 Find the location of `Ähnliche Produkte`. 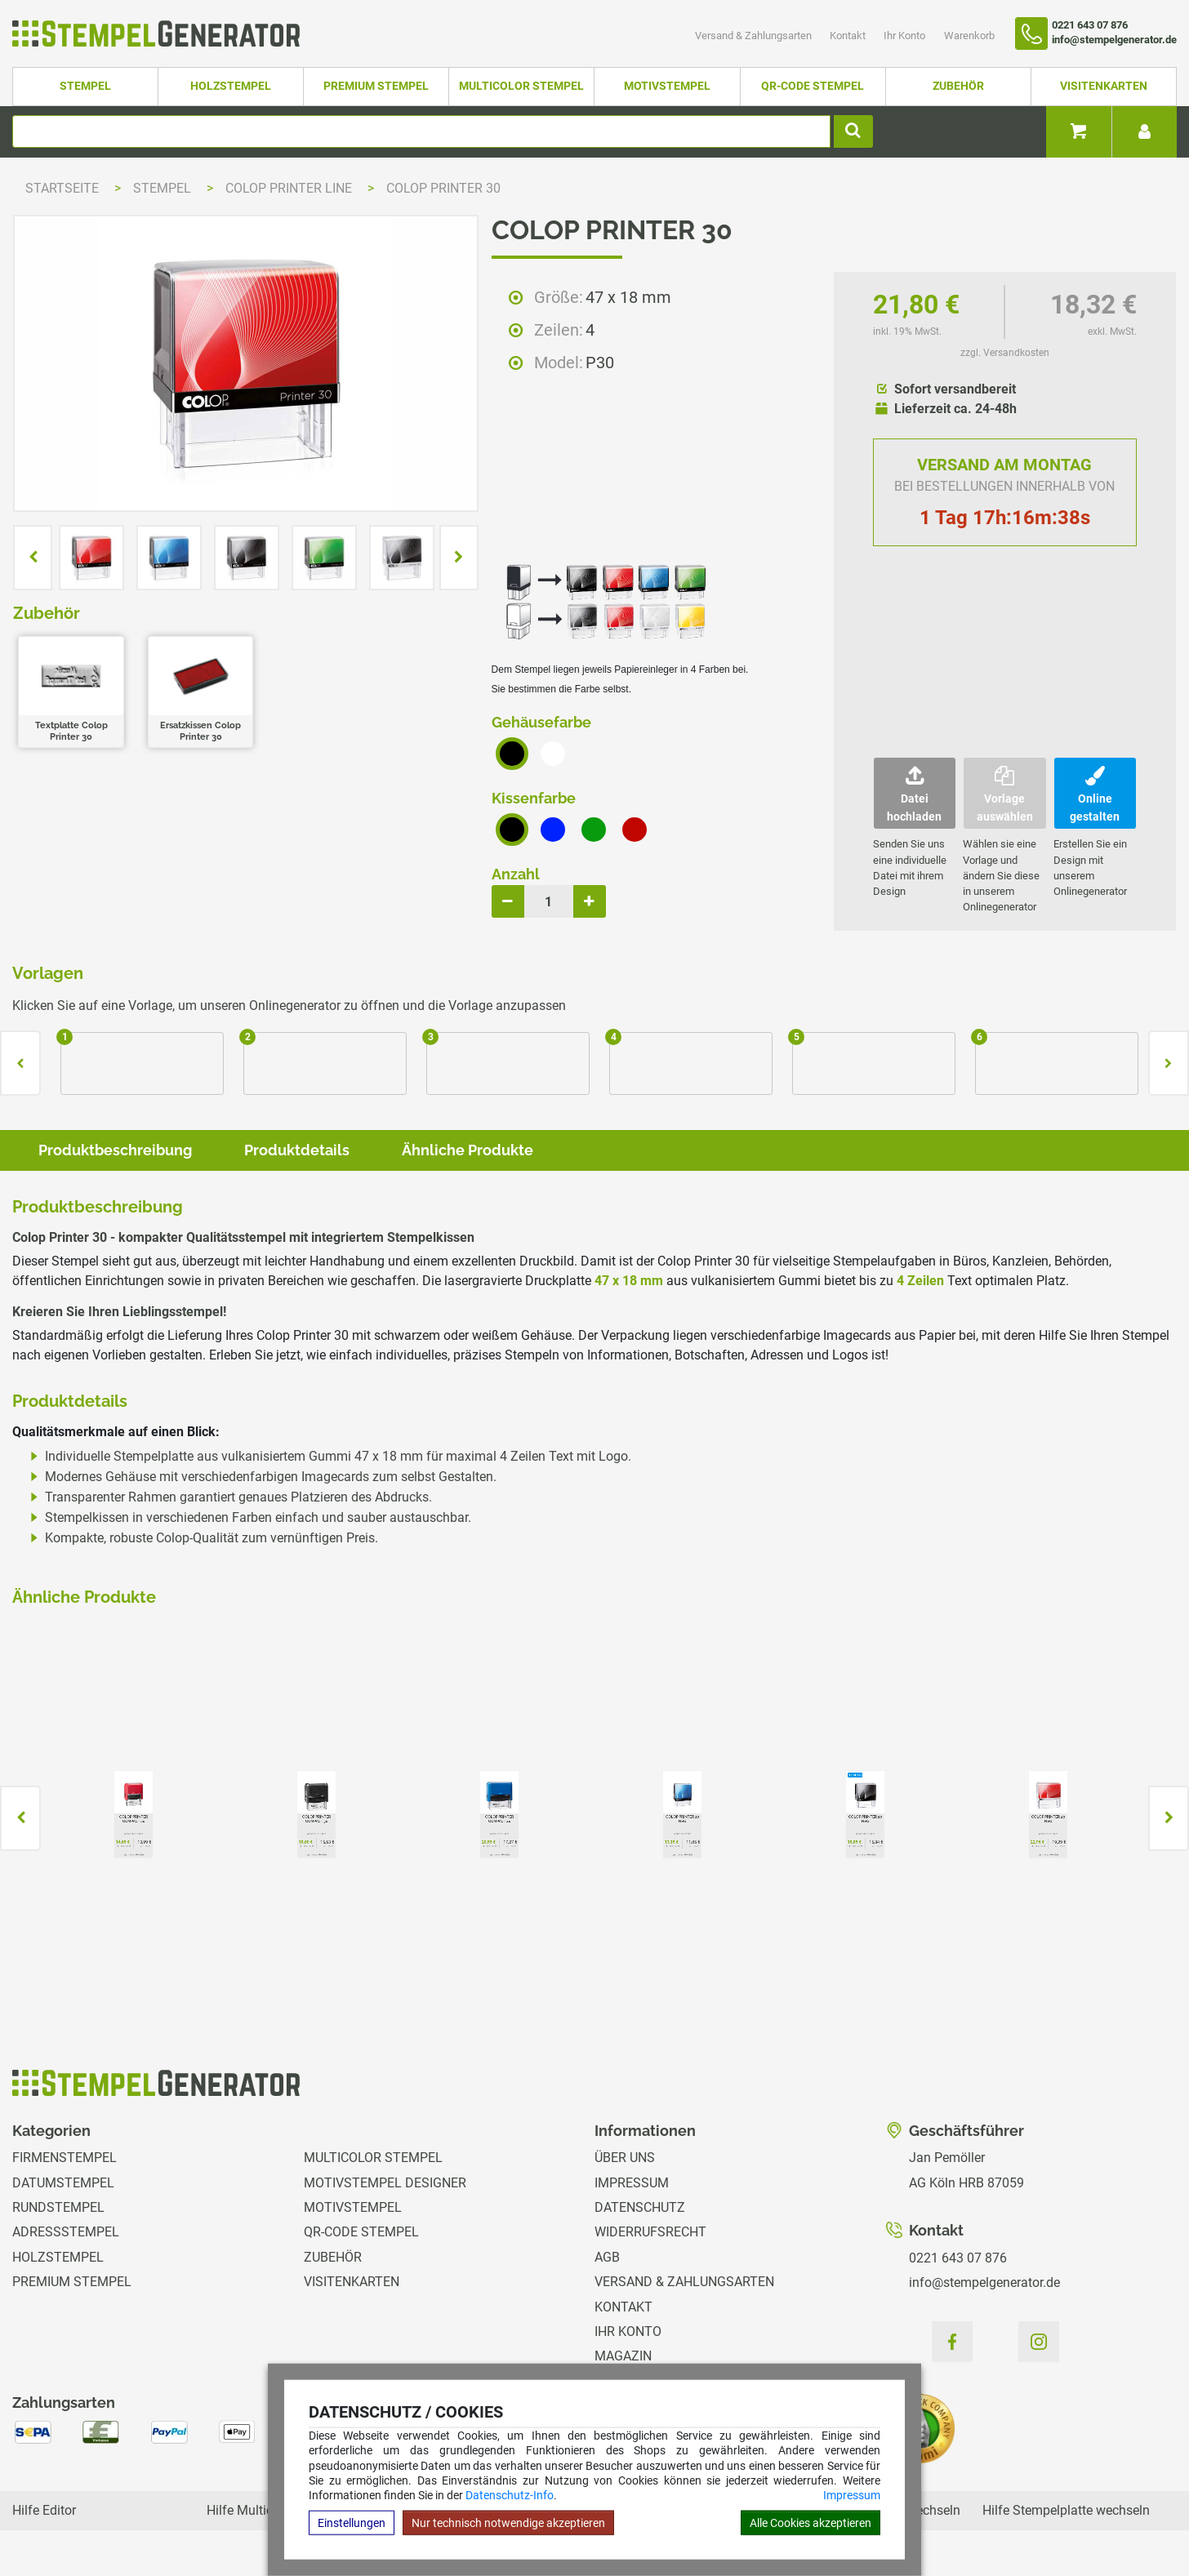

Ähnliche Produkte is located at coordinates (467, 1150).